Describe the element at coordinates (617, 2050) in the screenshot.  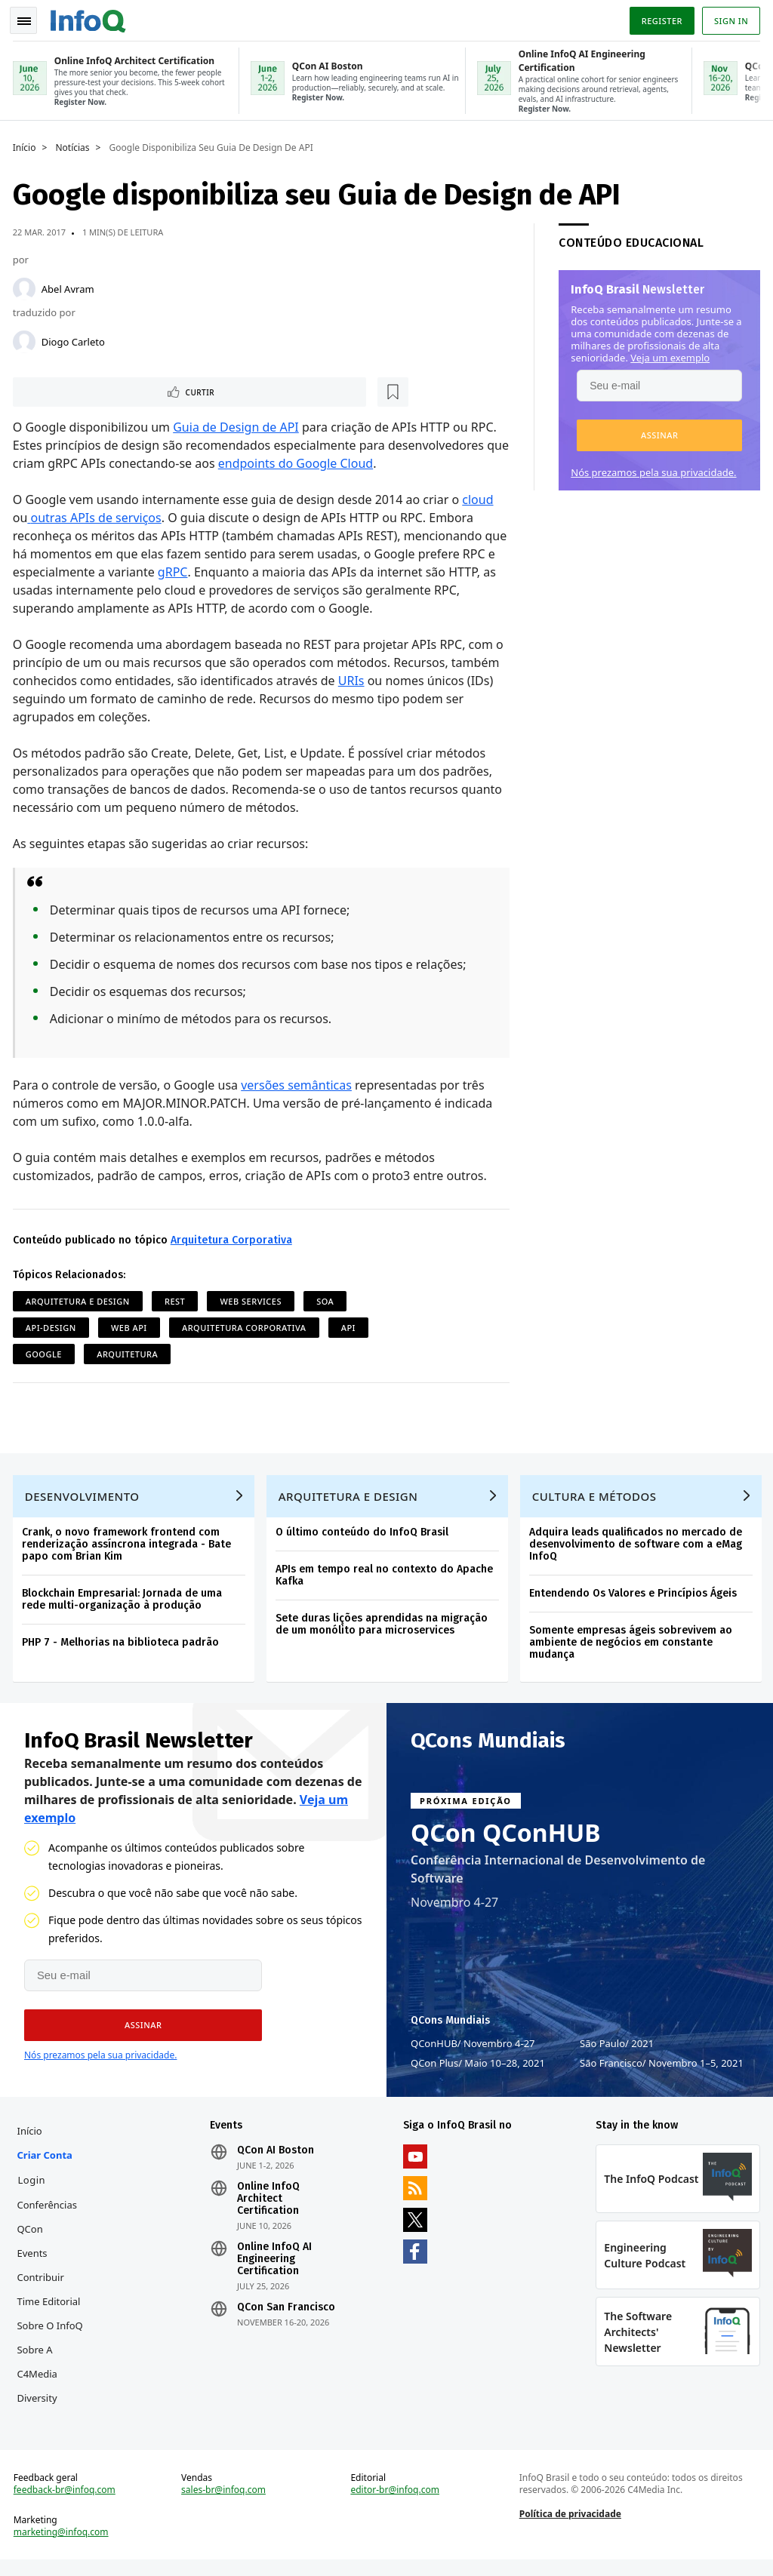
I see `São Paulo 2021` at that location.